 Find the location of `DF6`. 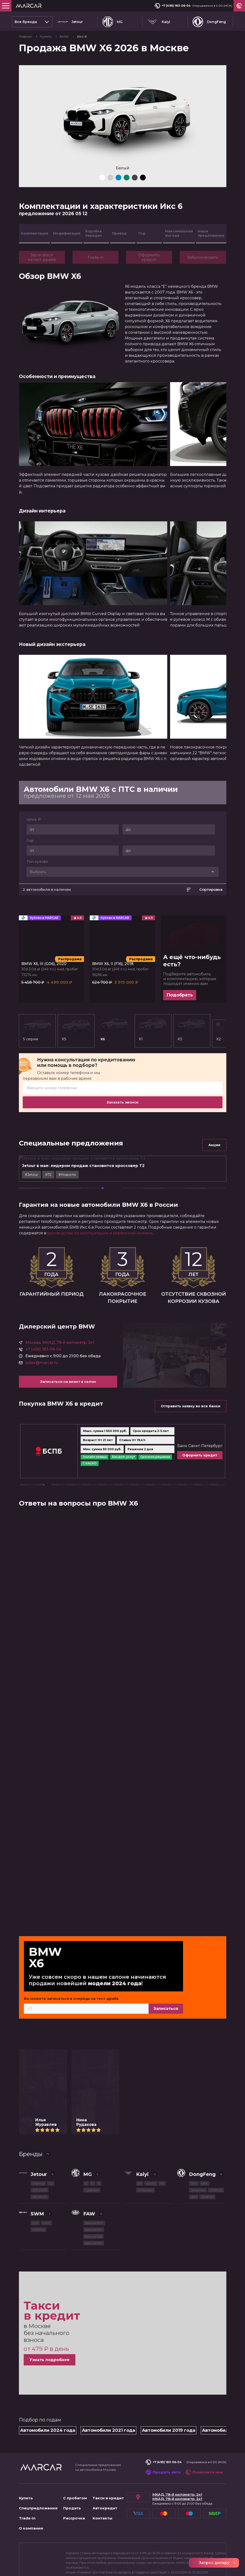

DF6 is located at coordinates (204, 2191).